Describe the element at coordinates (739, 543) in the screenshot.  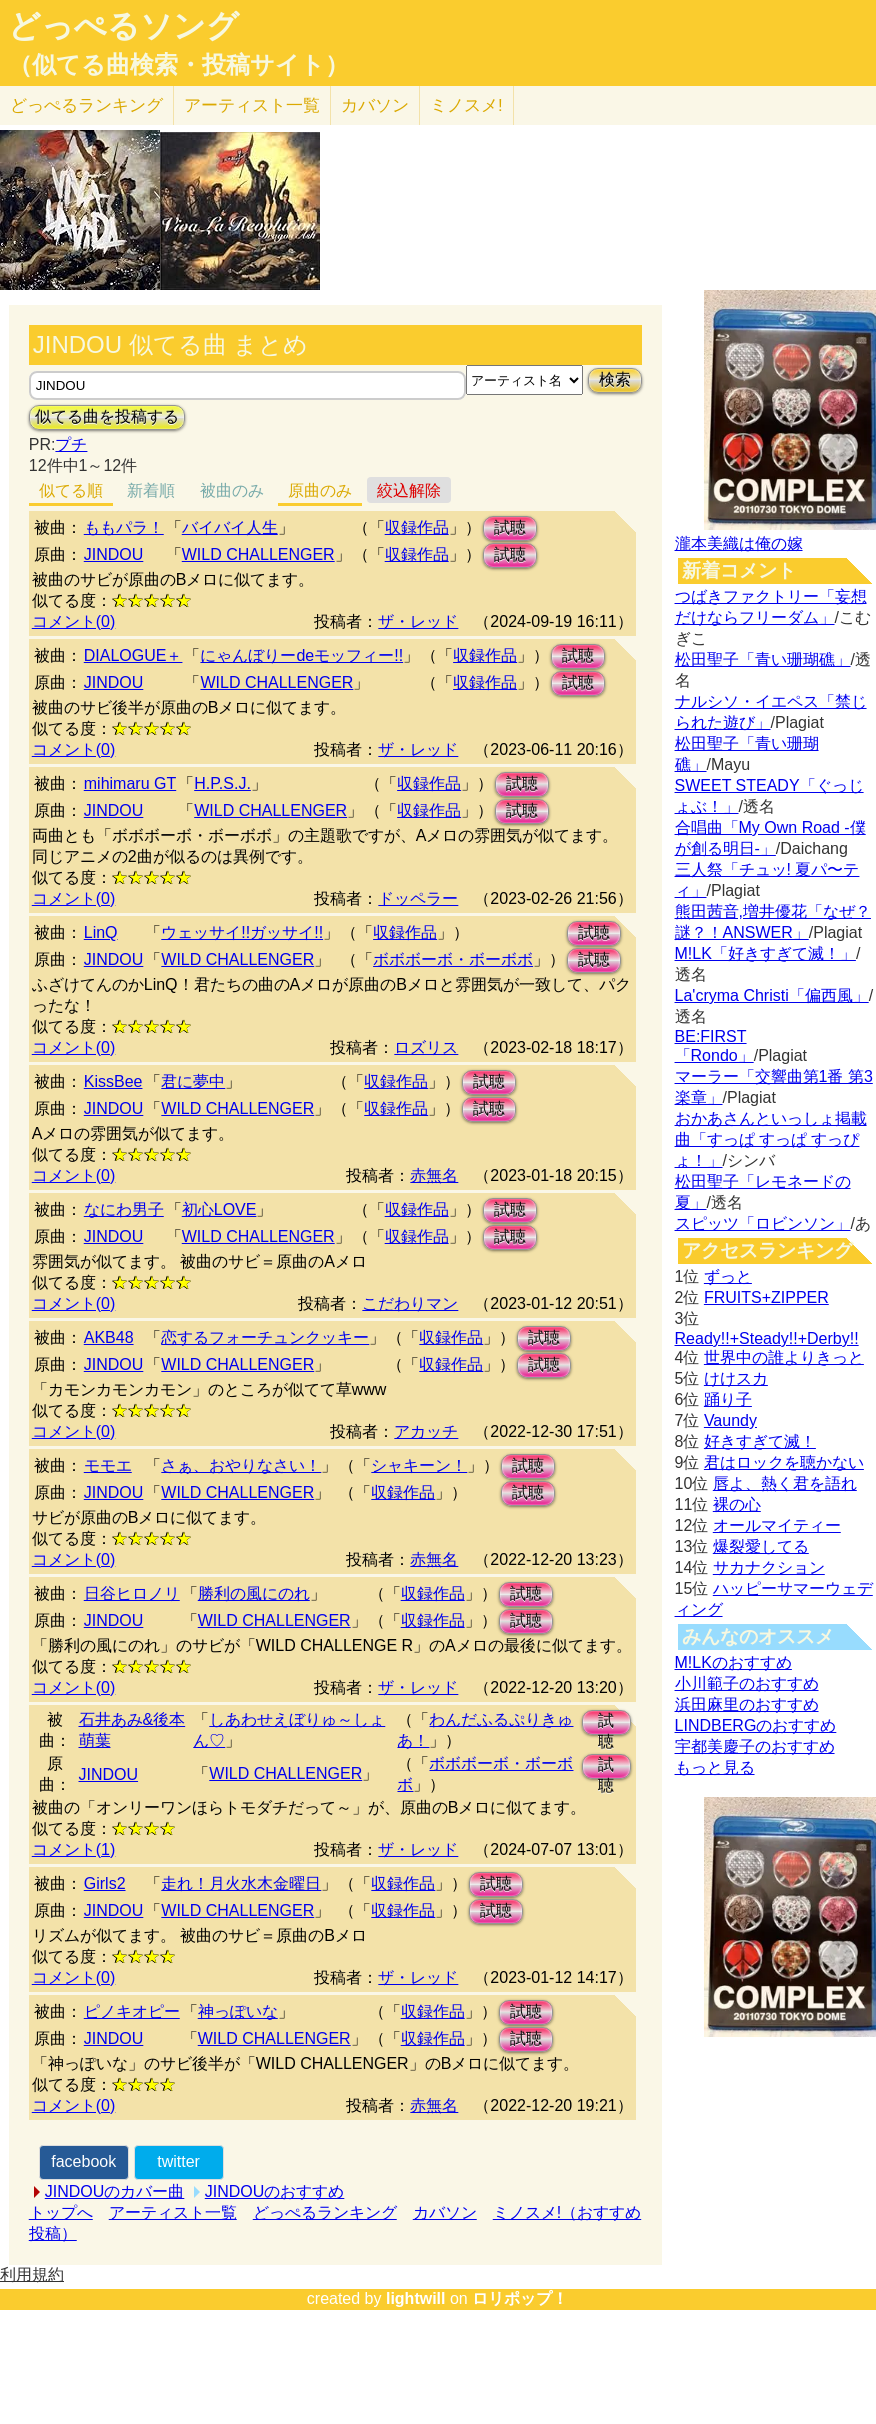
I see `瀧本美織は俺の嫁` at that location.